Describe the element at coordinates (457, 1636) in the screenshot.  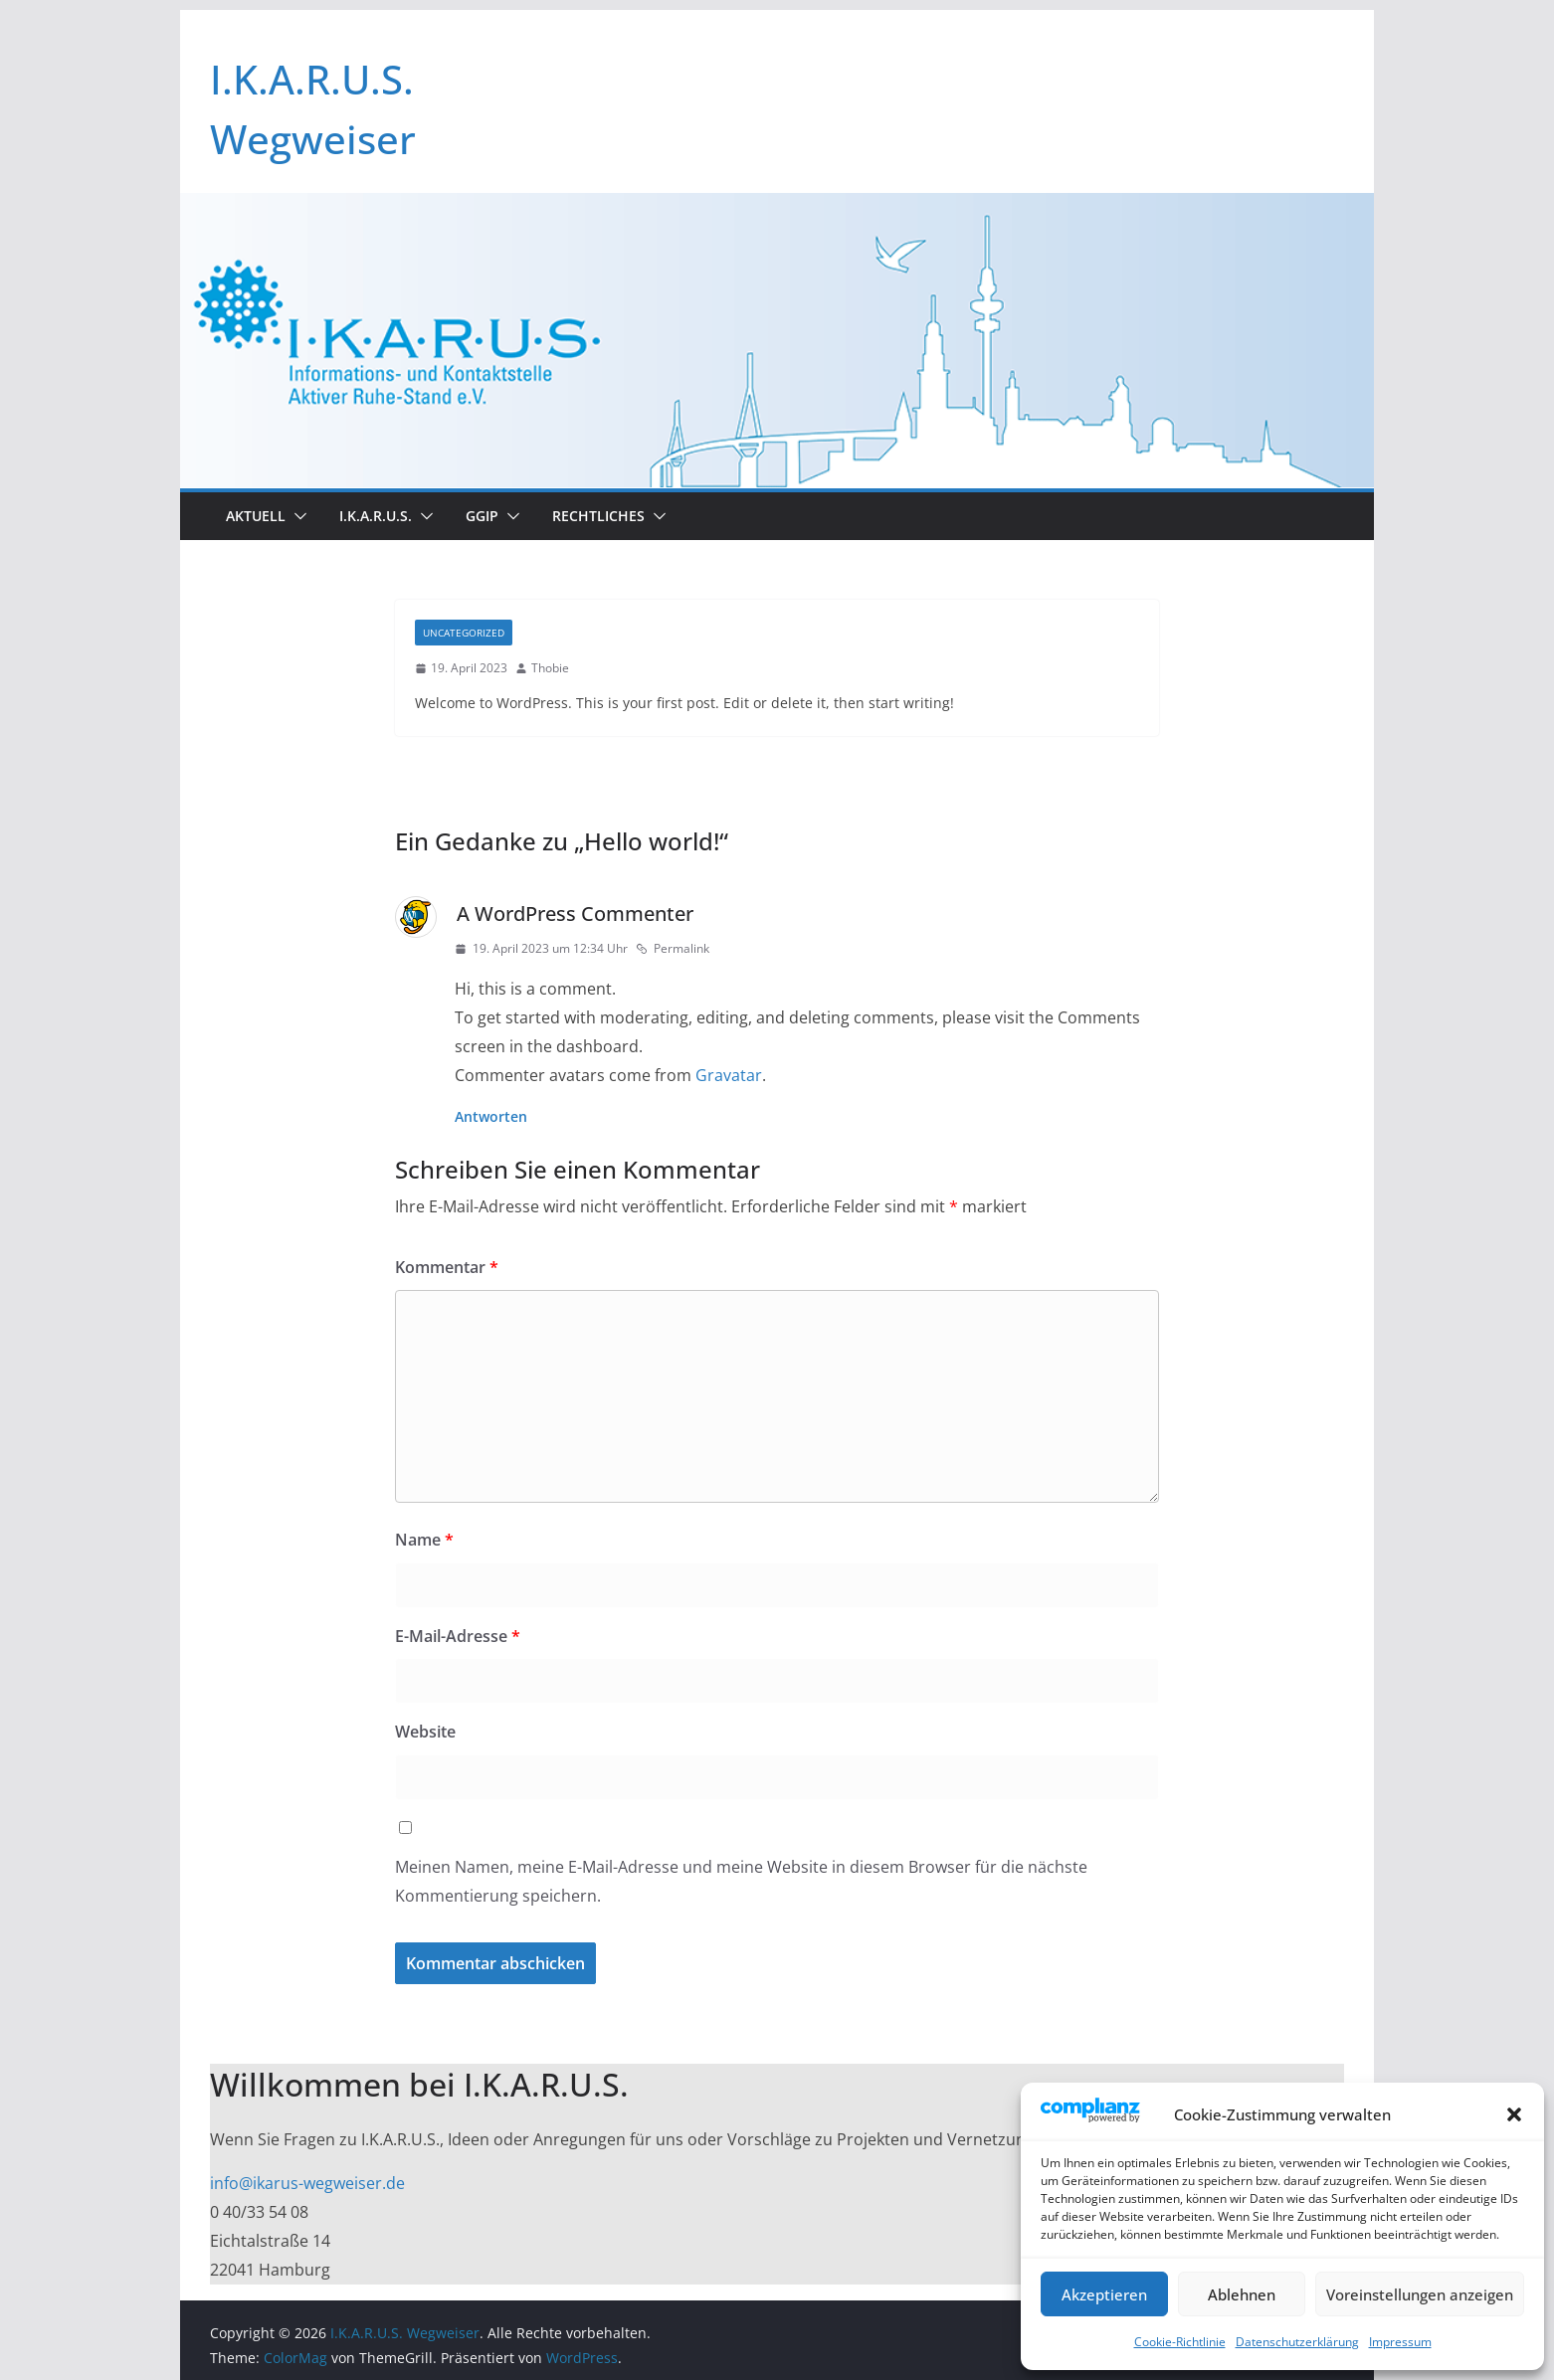
I see `E-Mail-Adresse` at that location.